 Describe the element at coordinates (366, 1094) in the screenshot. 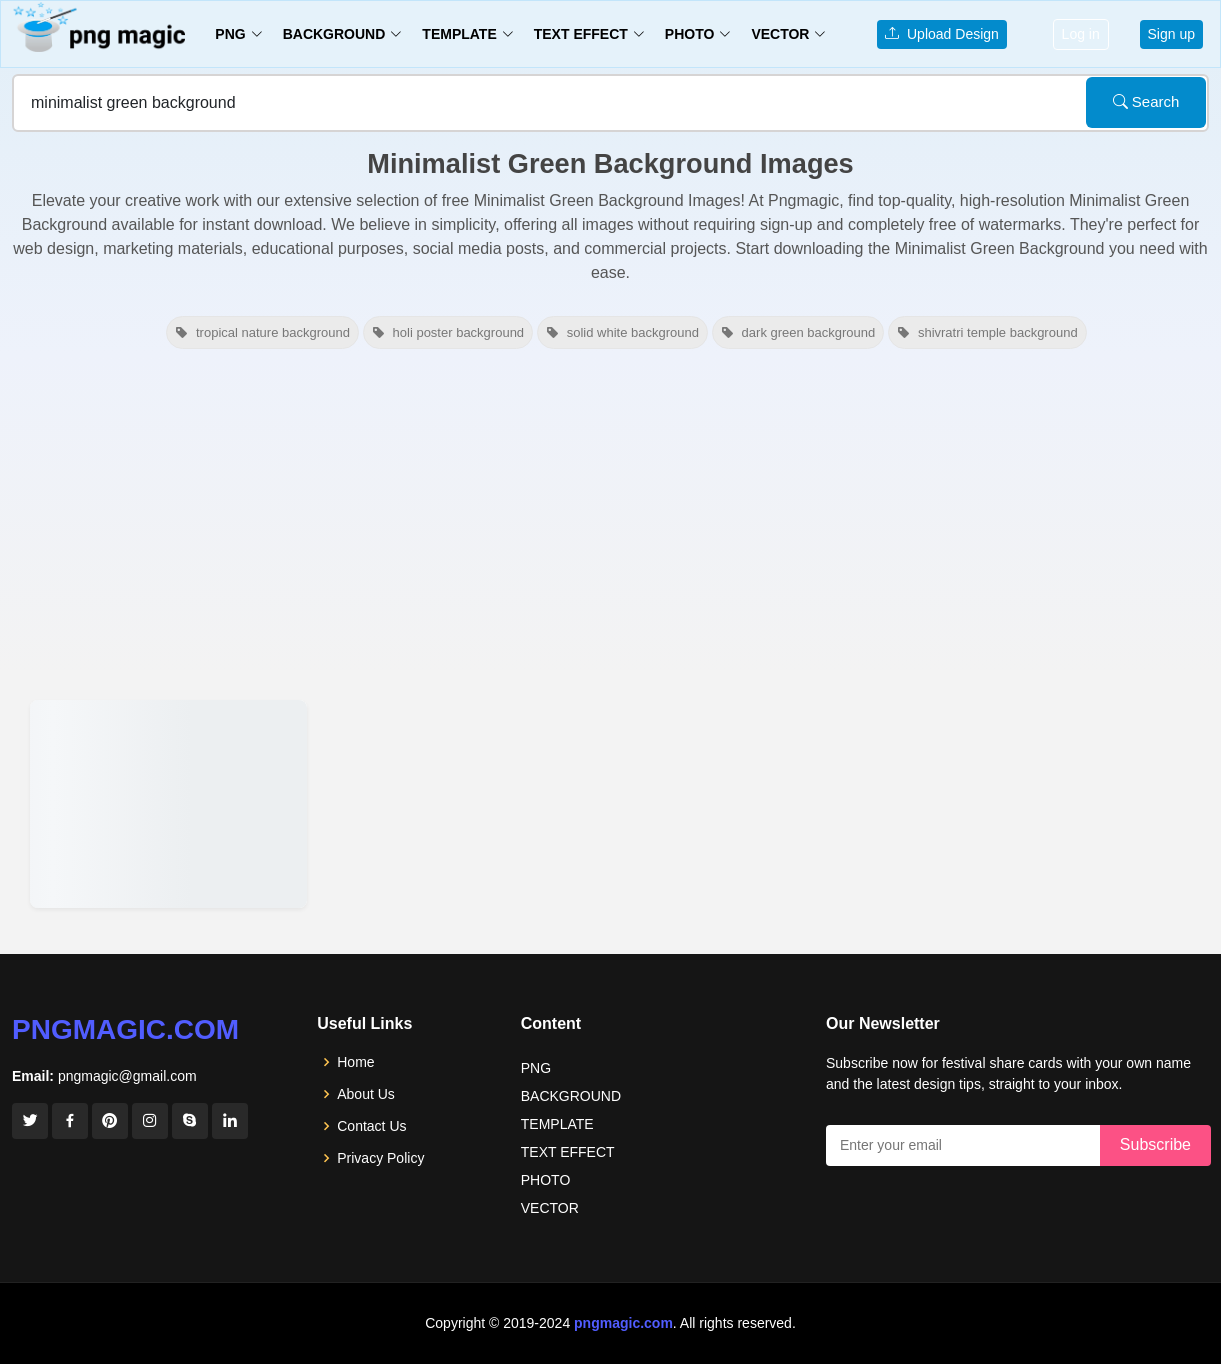

I see `About Us` at that location.